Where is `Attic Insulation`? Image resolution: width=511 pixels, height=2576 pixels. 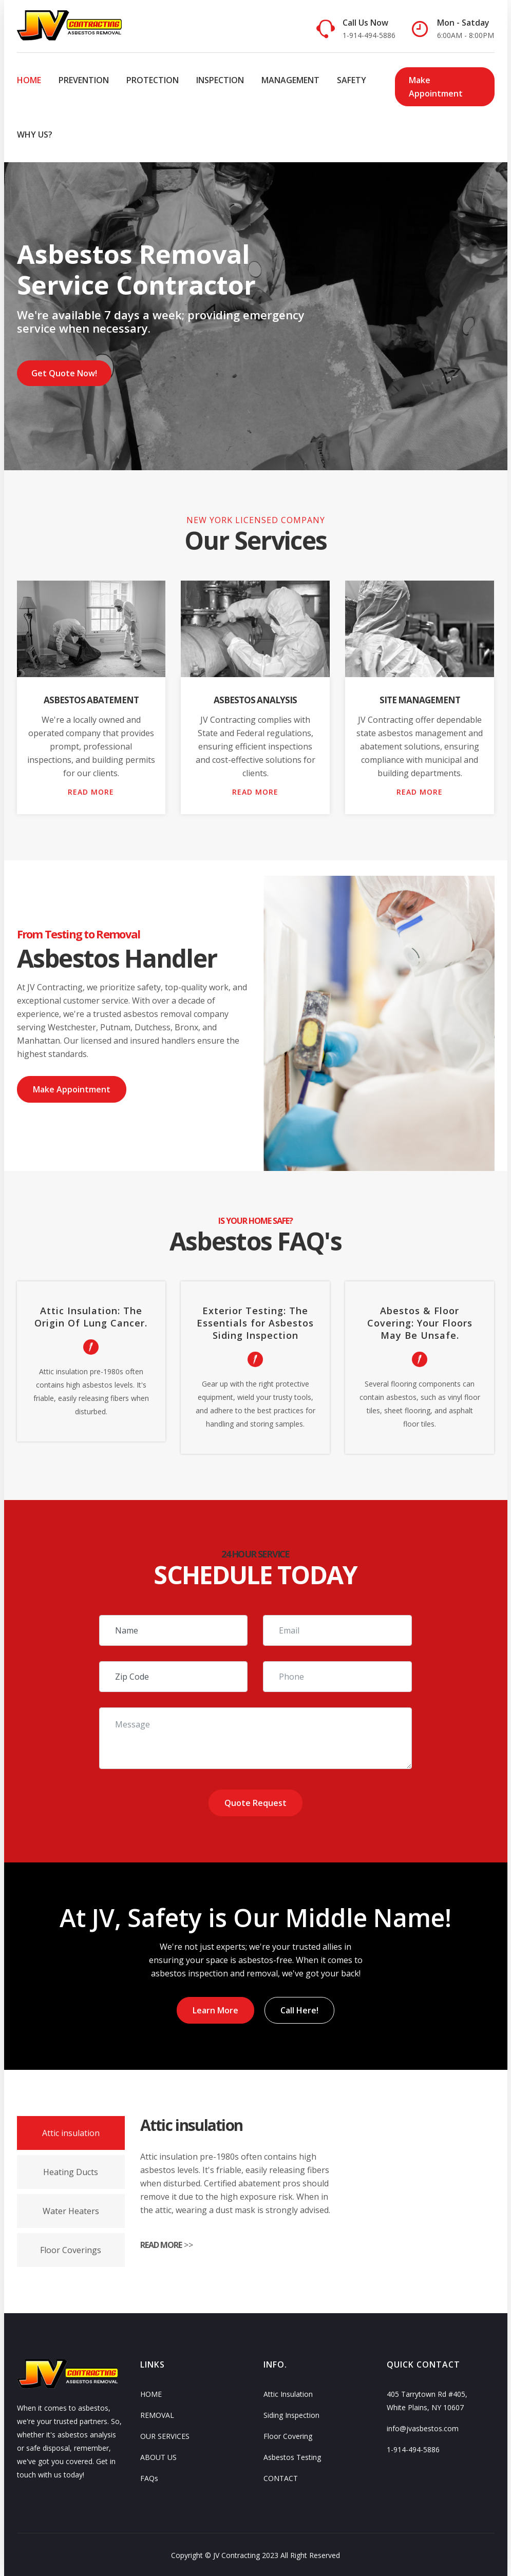 Attic Insulation is located at coordinates (288, 2392).